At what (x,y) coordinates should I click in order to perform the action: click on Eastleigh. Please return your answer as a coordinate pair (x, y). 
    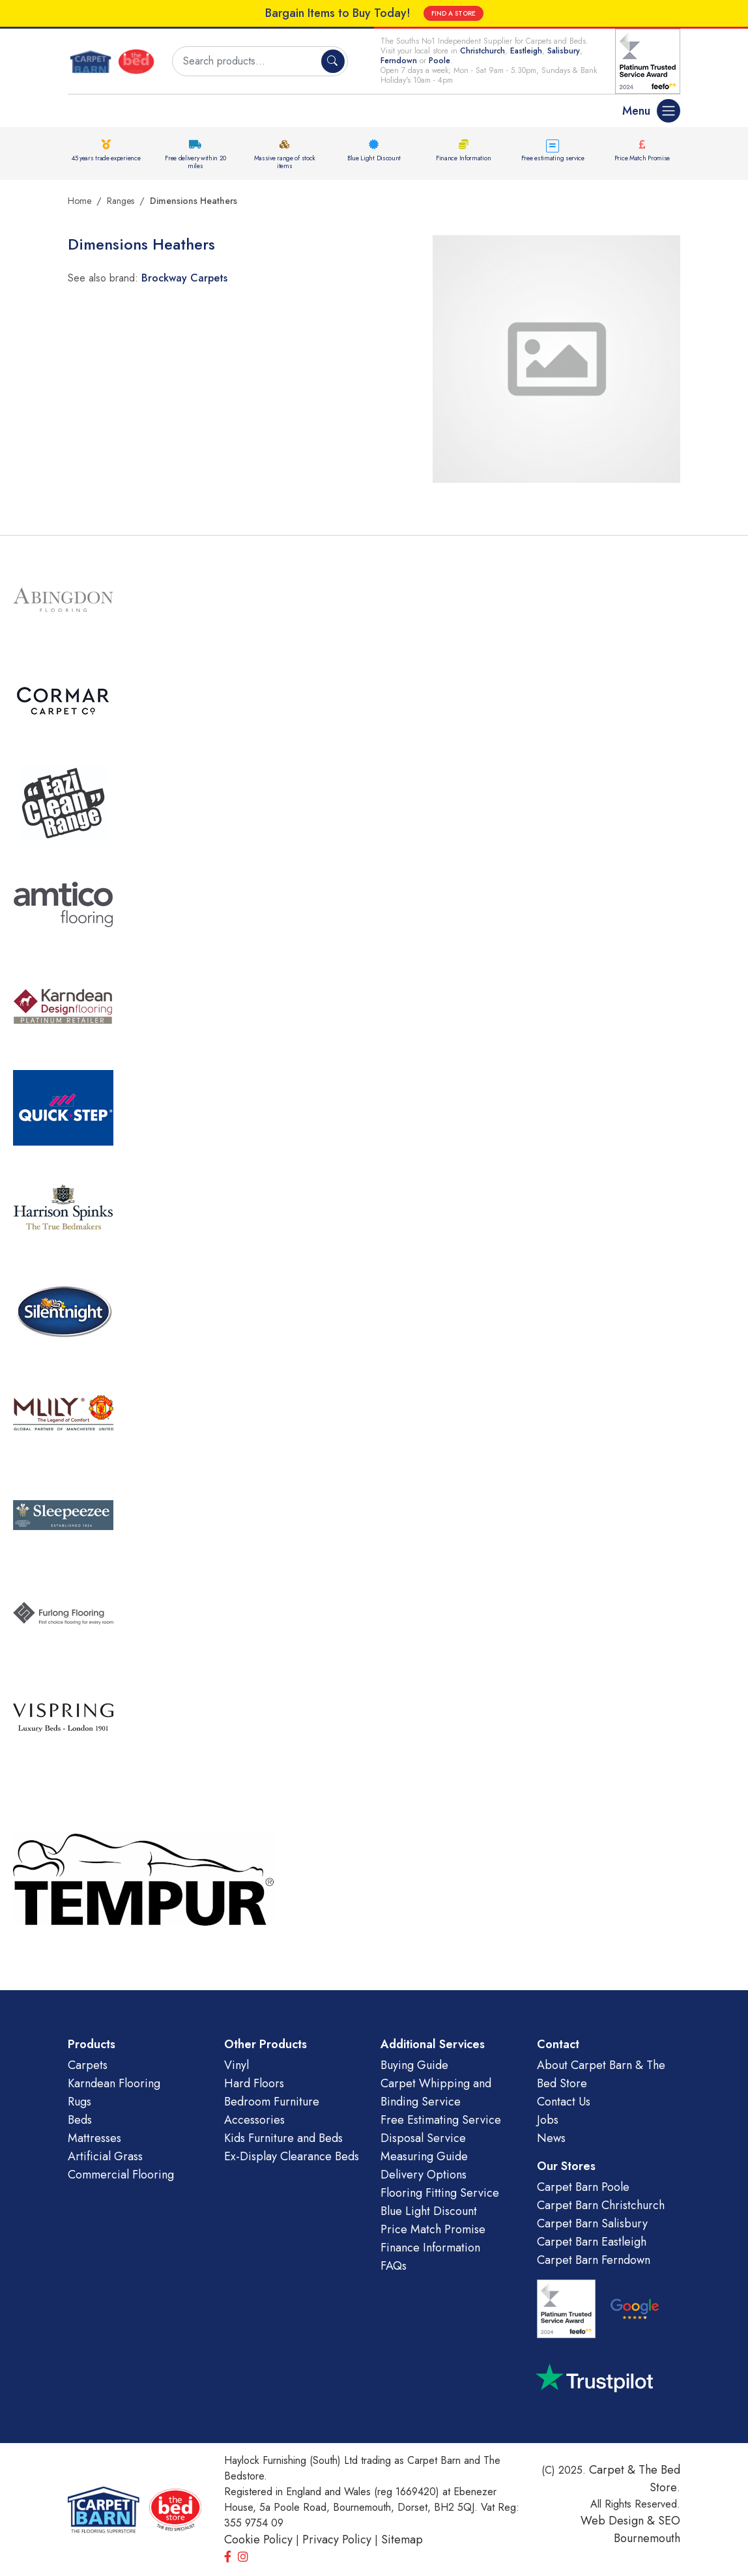
    Looking at the image, I should click on (526, 51).